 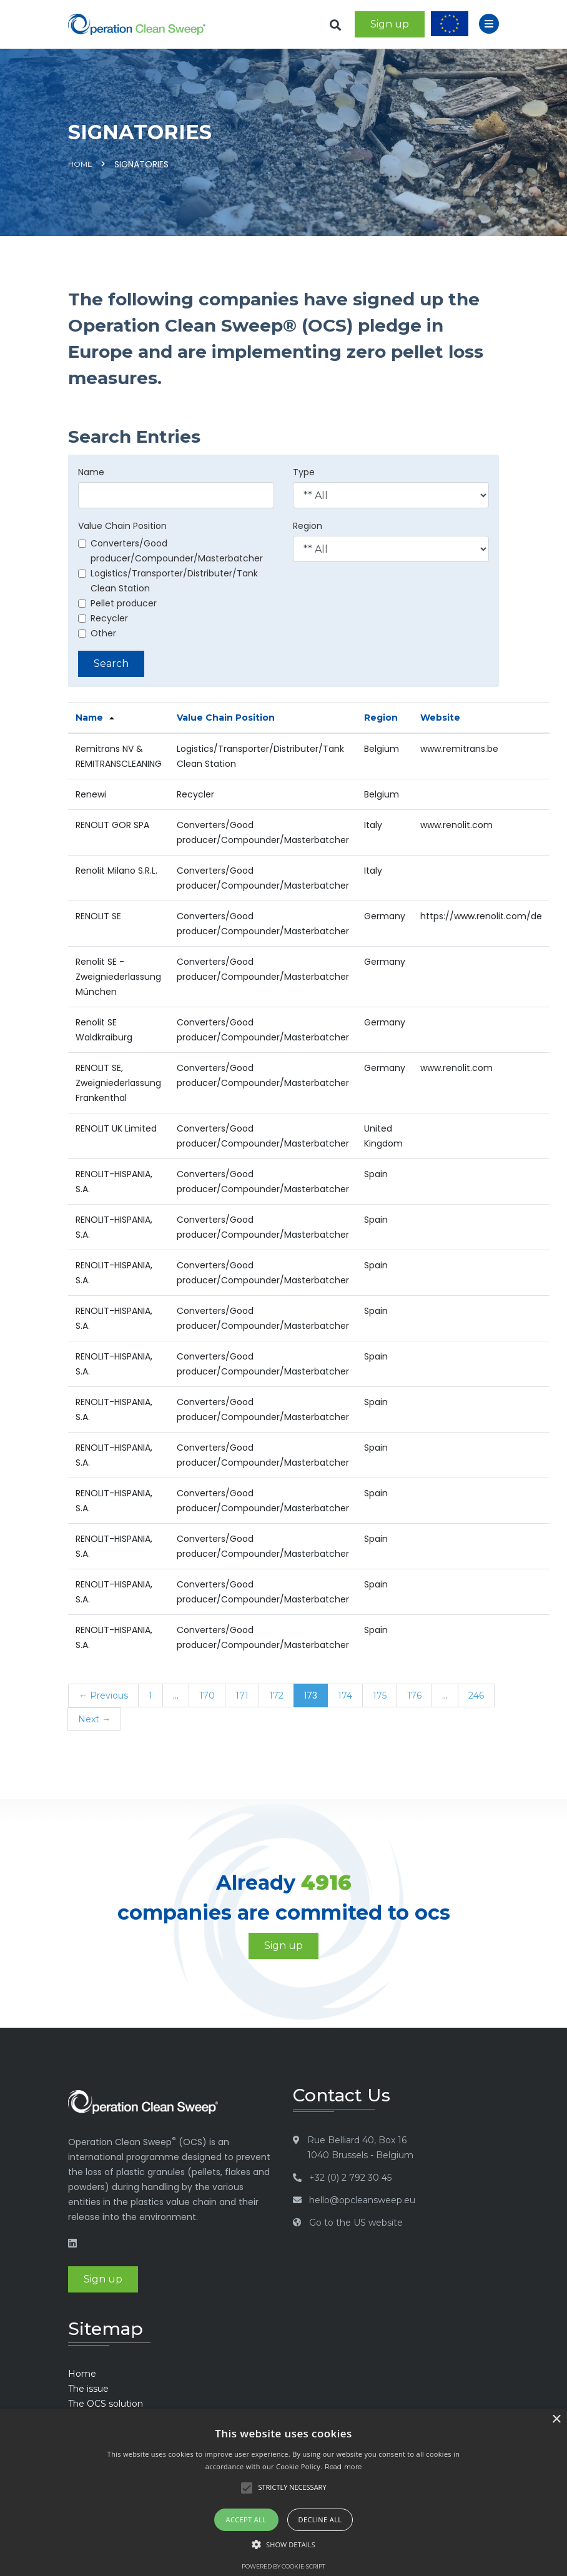 I want to click on Read more, so click(x=343, y=2466).